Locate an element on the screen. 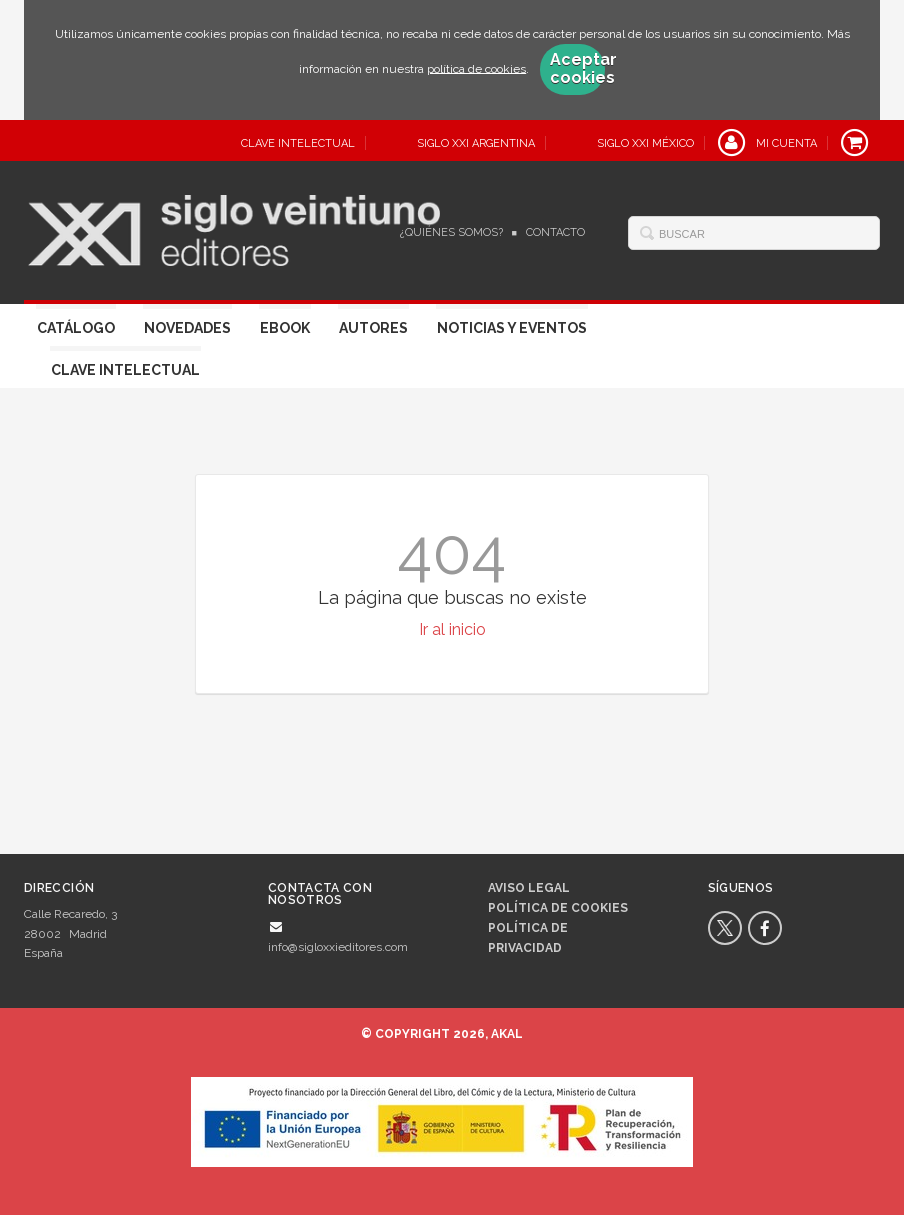 This screenshot has height=1215, width=904. Aceptar cookies is located at coordinates (577, 69).